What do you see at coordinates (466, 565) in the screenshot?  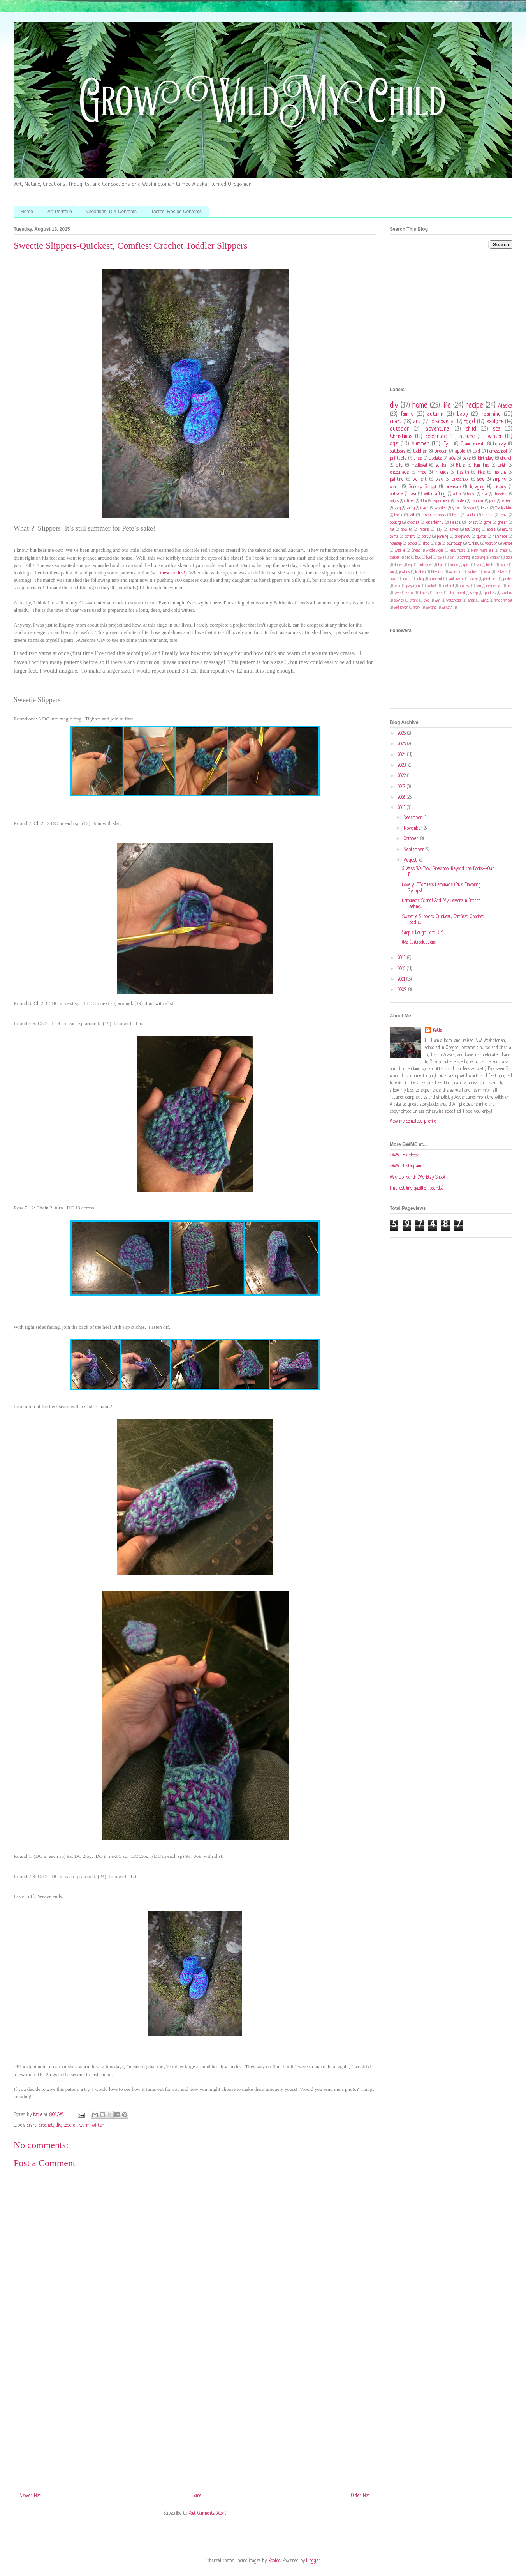 I see `guide` at bounding box center [466, 565].